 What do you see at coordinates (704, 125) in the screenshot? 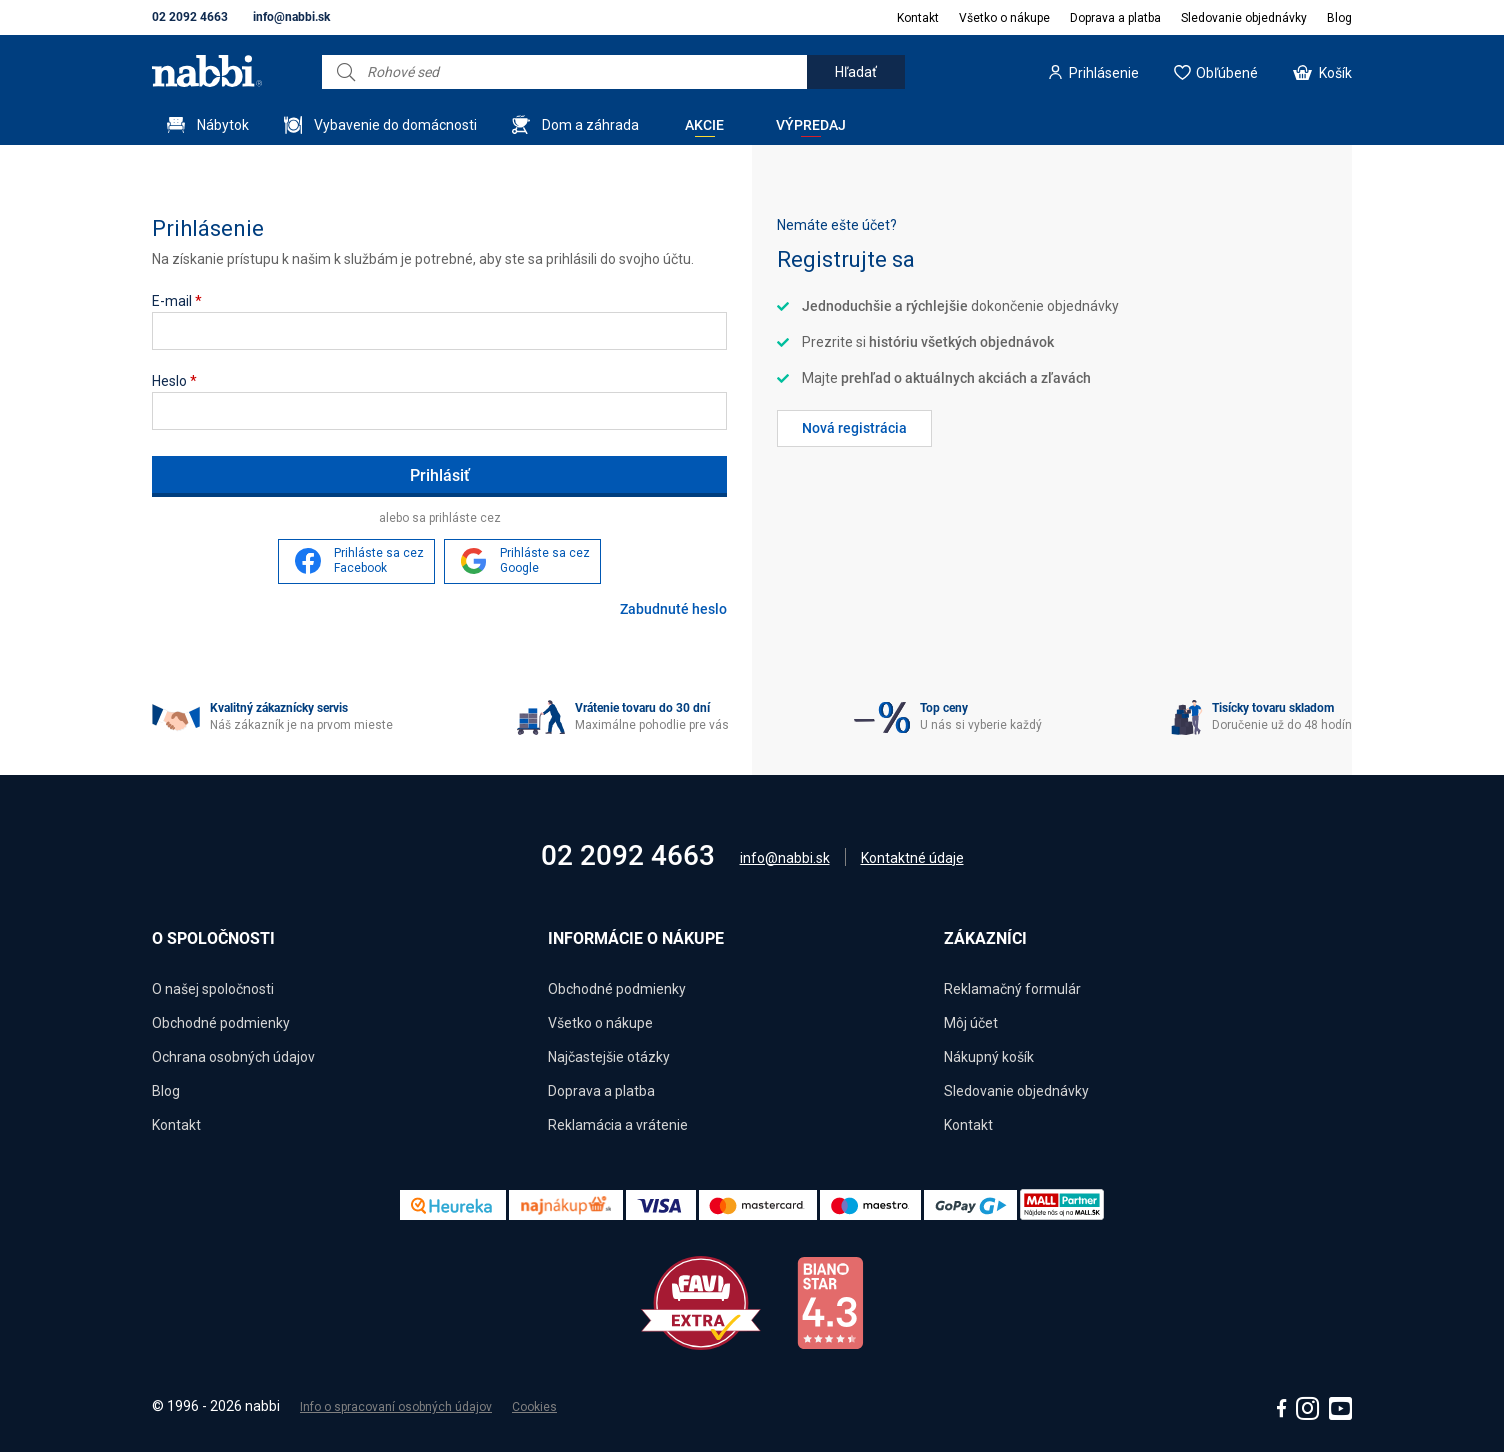
I see `Akcie` at bounding box center [704, 125].